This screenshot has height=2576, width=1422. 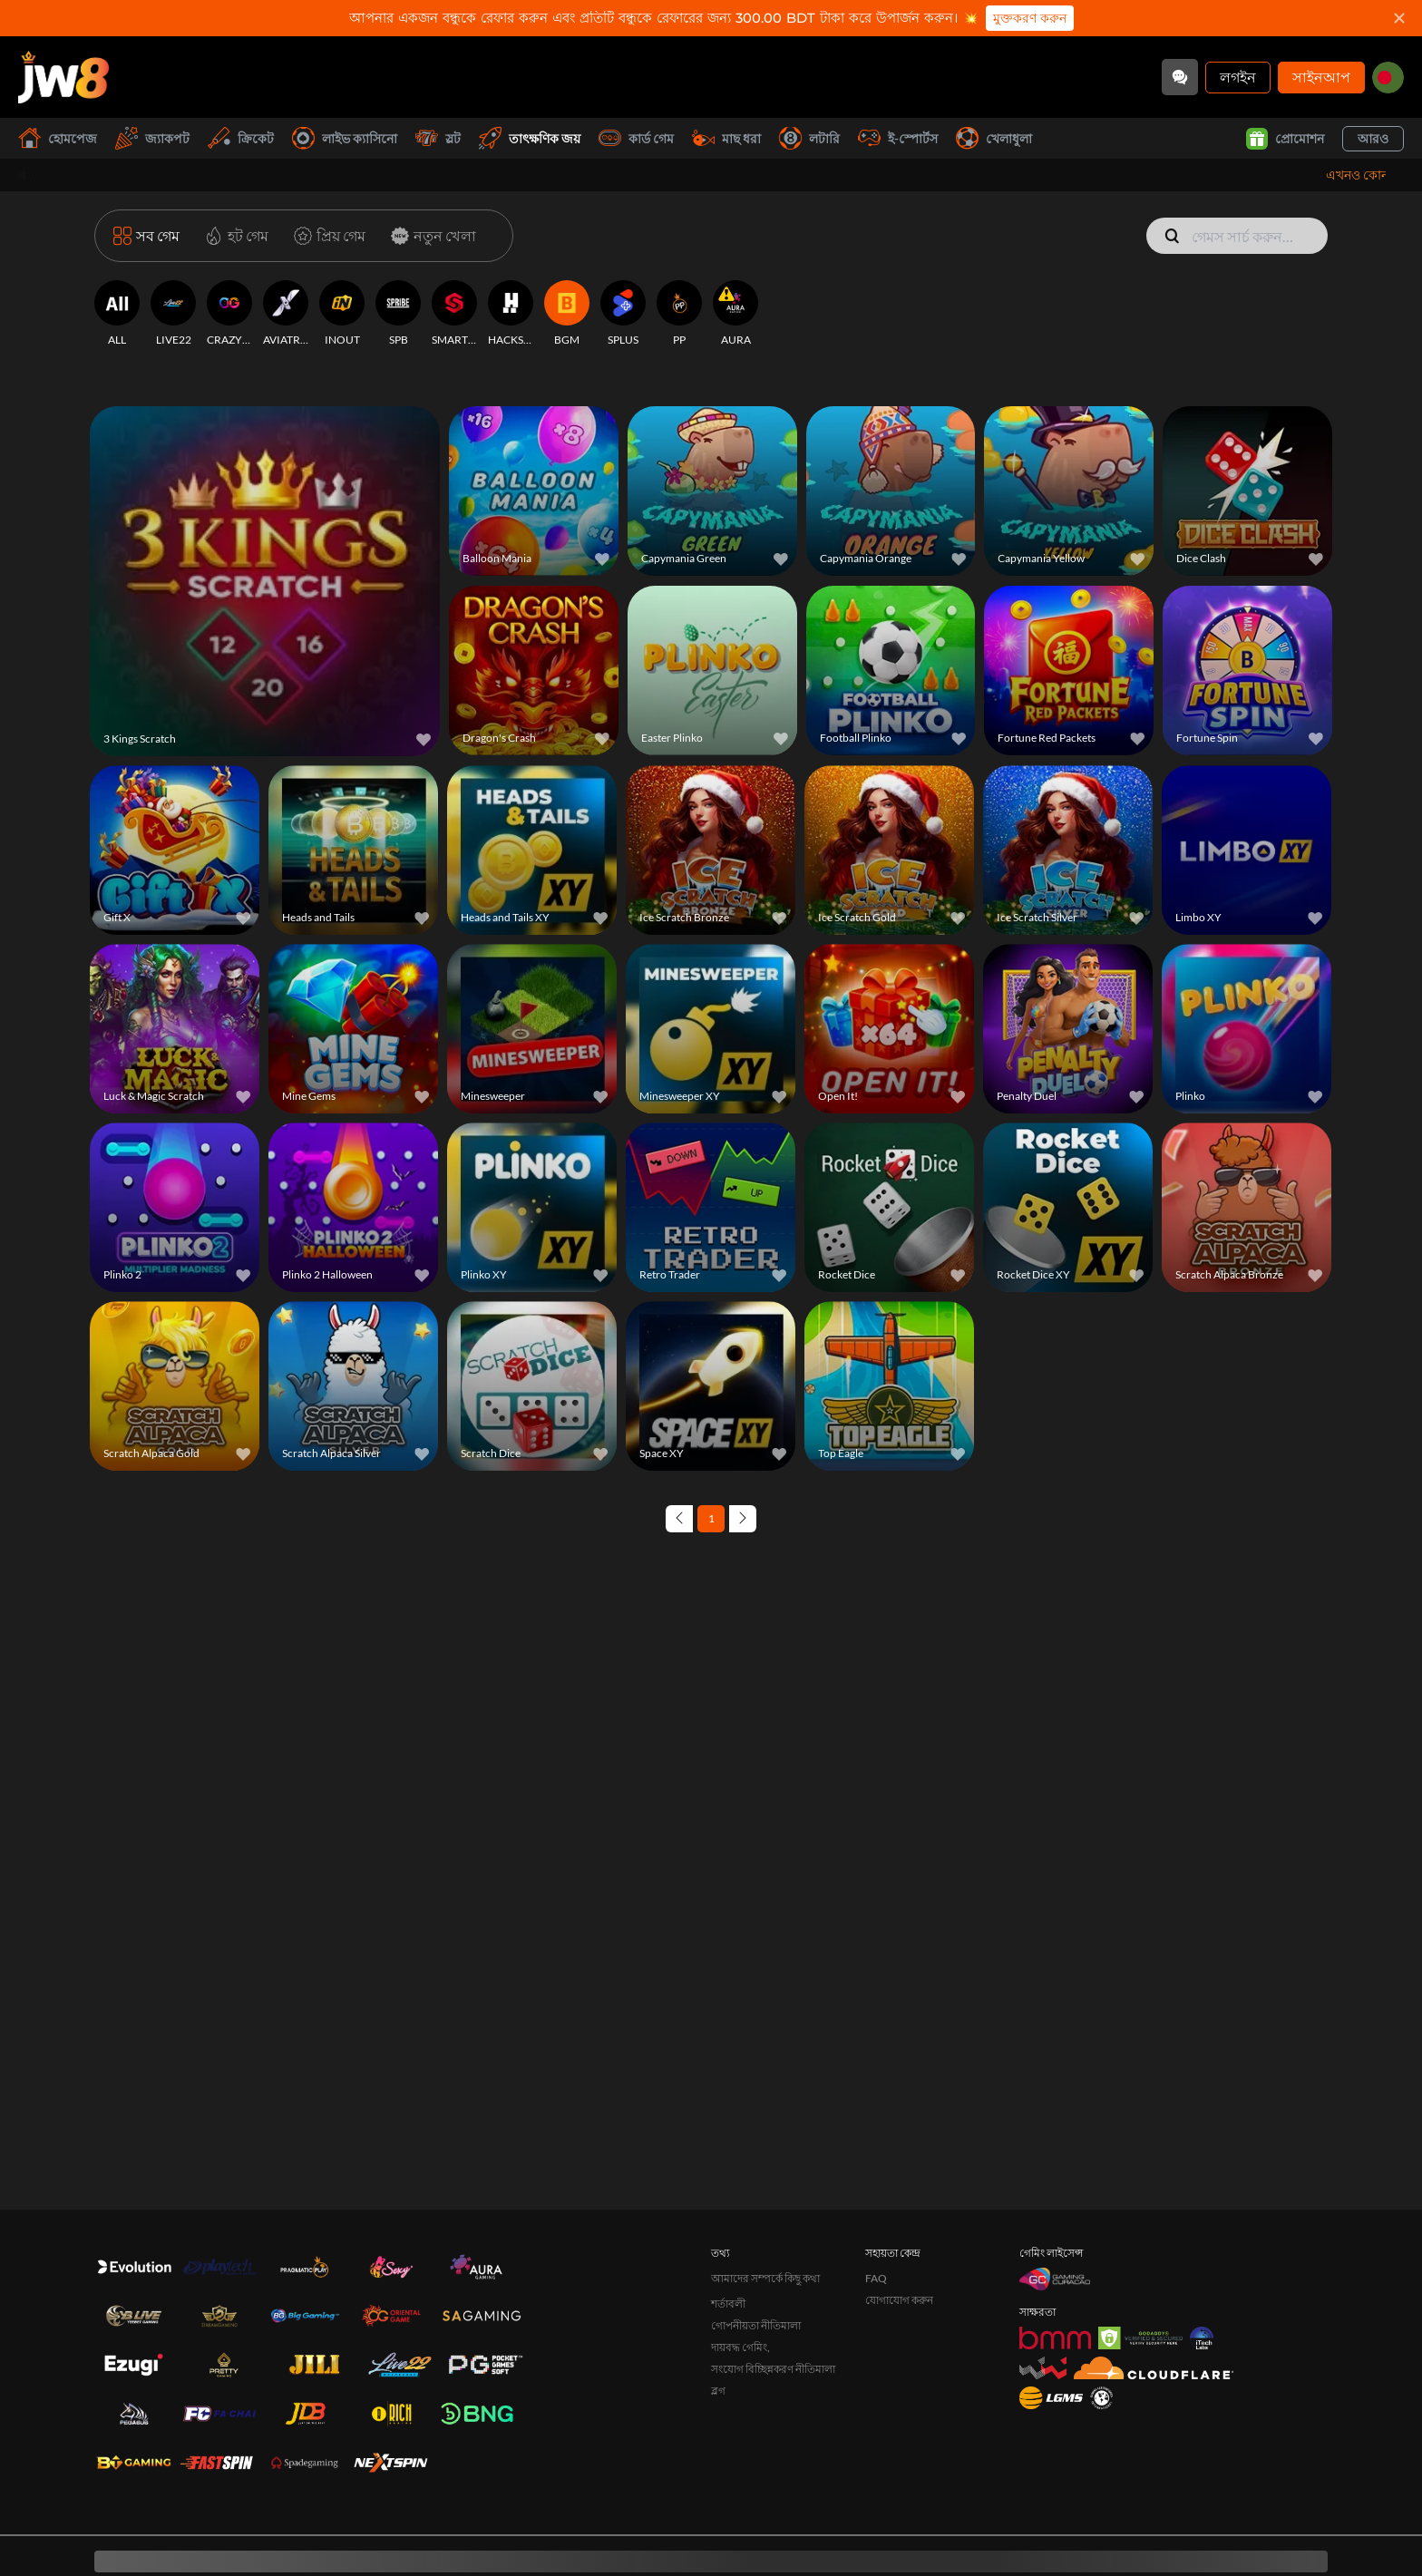 I want to click on খেলাধুলা, so click(x=994, y=138).